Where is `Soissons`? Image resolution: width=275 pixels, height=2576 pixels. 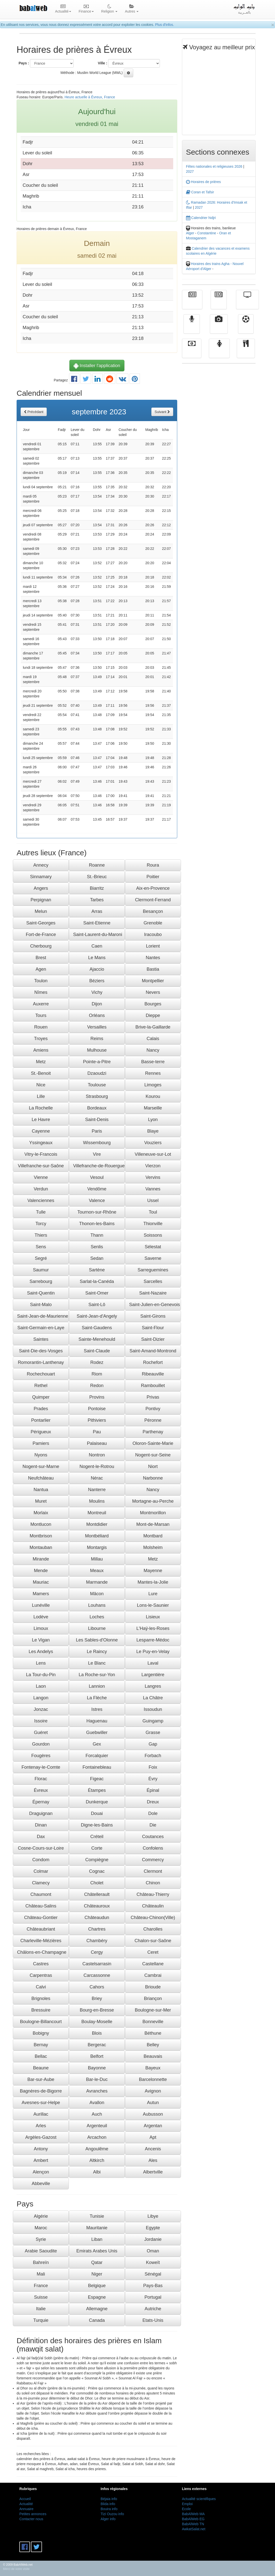
Soissons is located at coordinates (153, 1235).